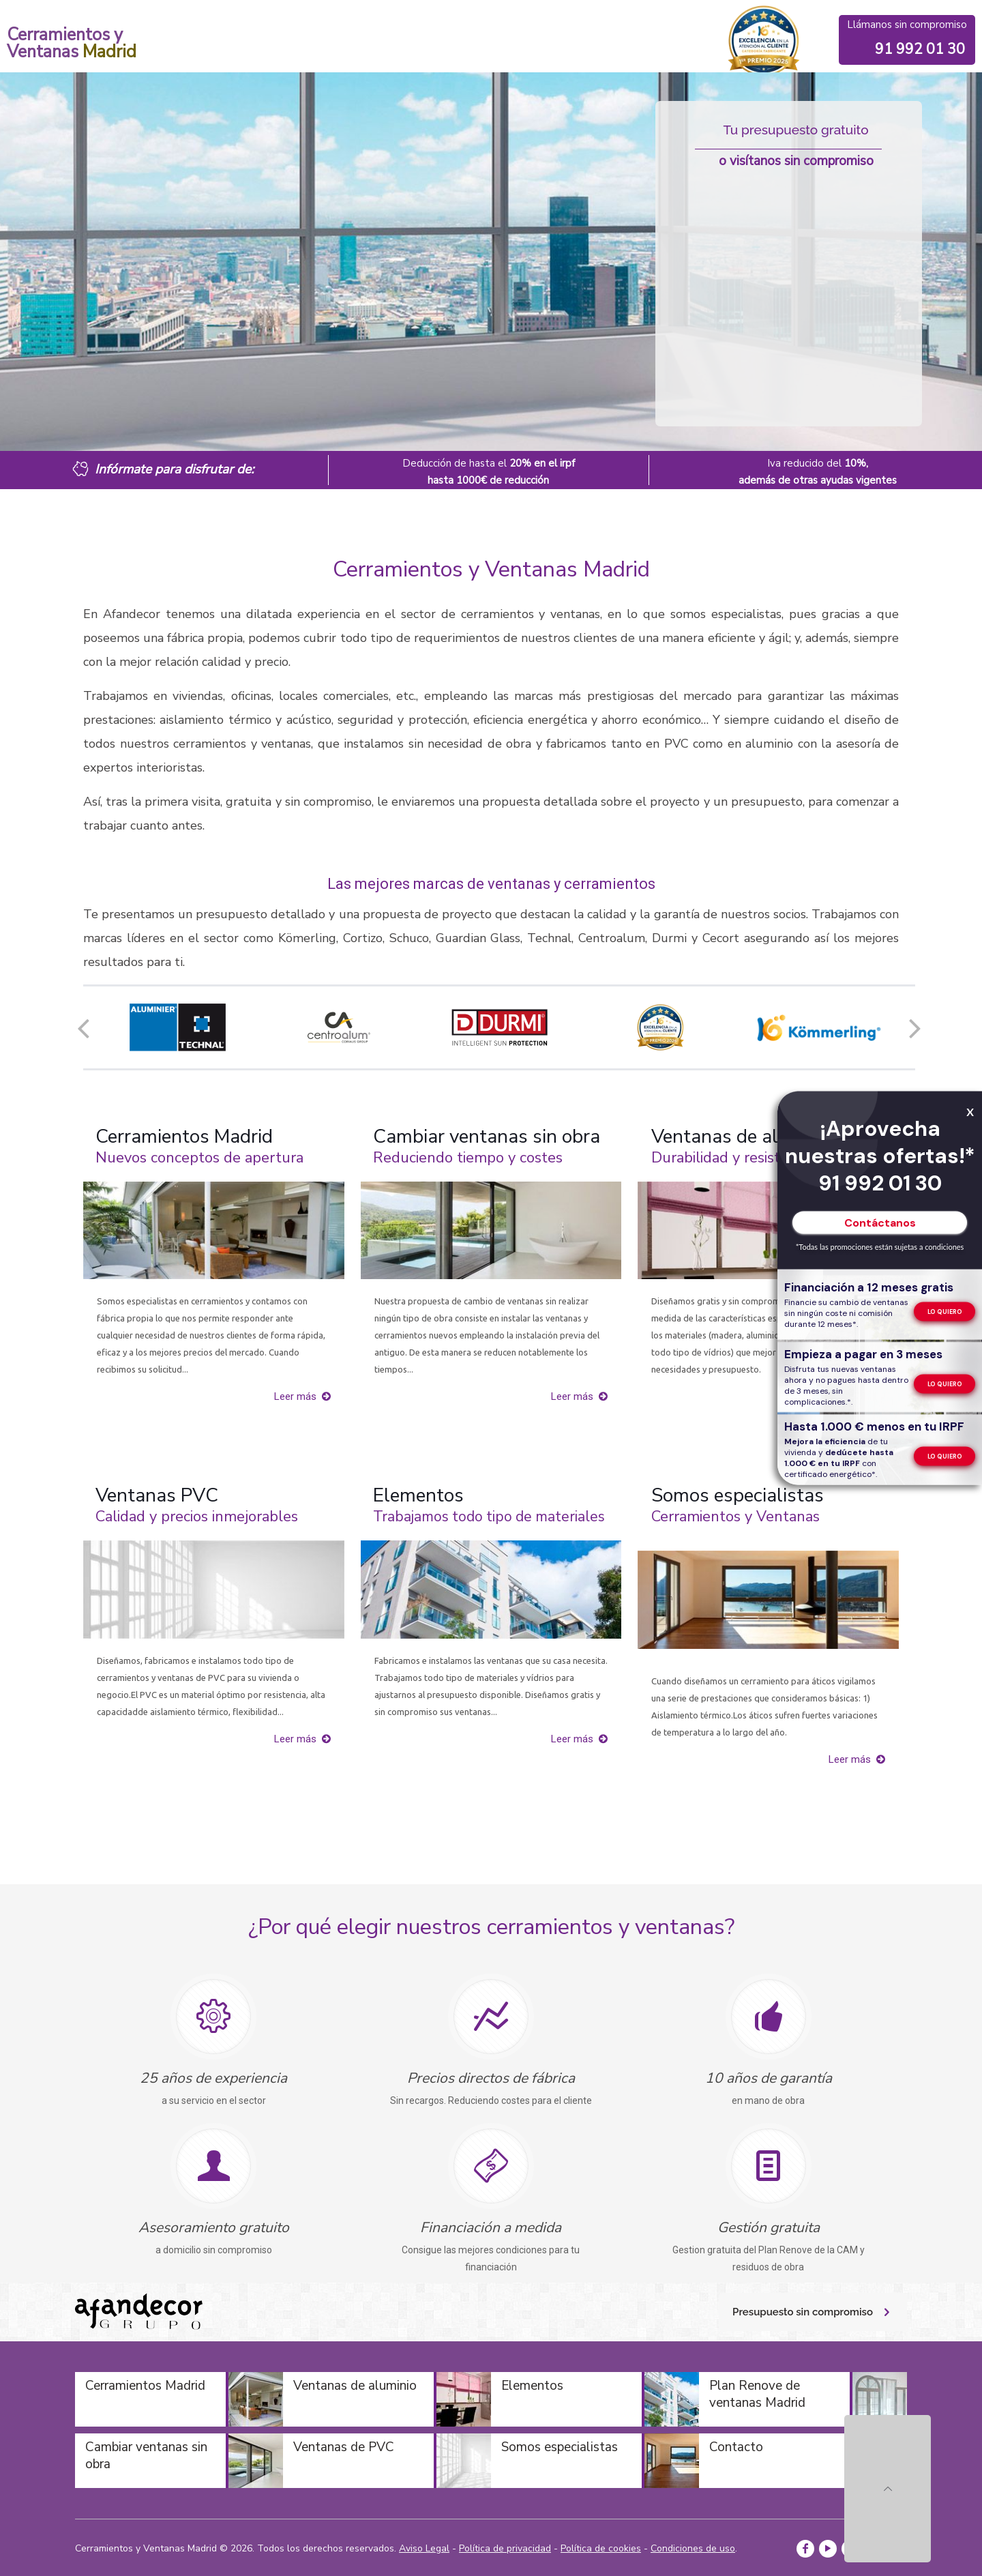 The image size is (982, 2576). What do you see at coordinates (184, 1137) in the screenshot?
I see `Cerramientos Madrid` at bounding box center [184, 1137].